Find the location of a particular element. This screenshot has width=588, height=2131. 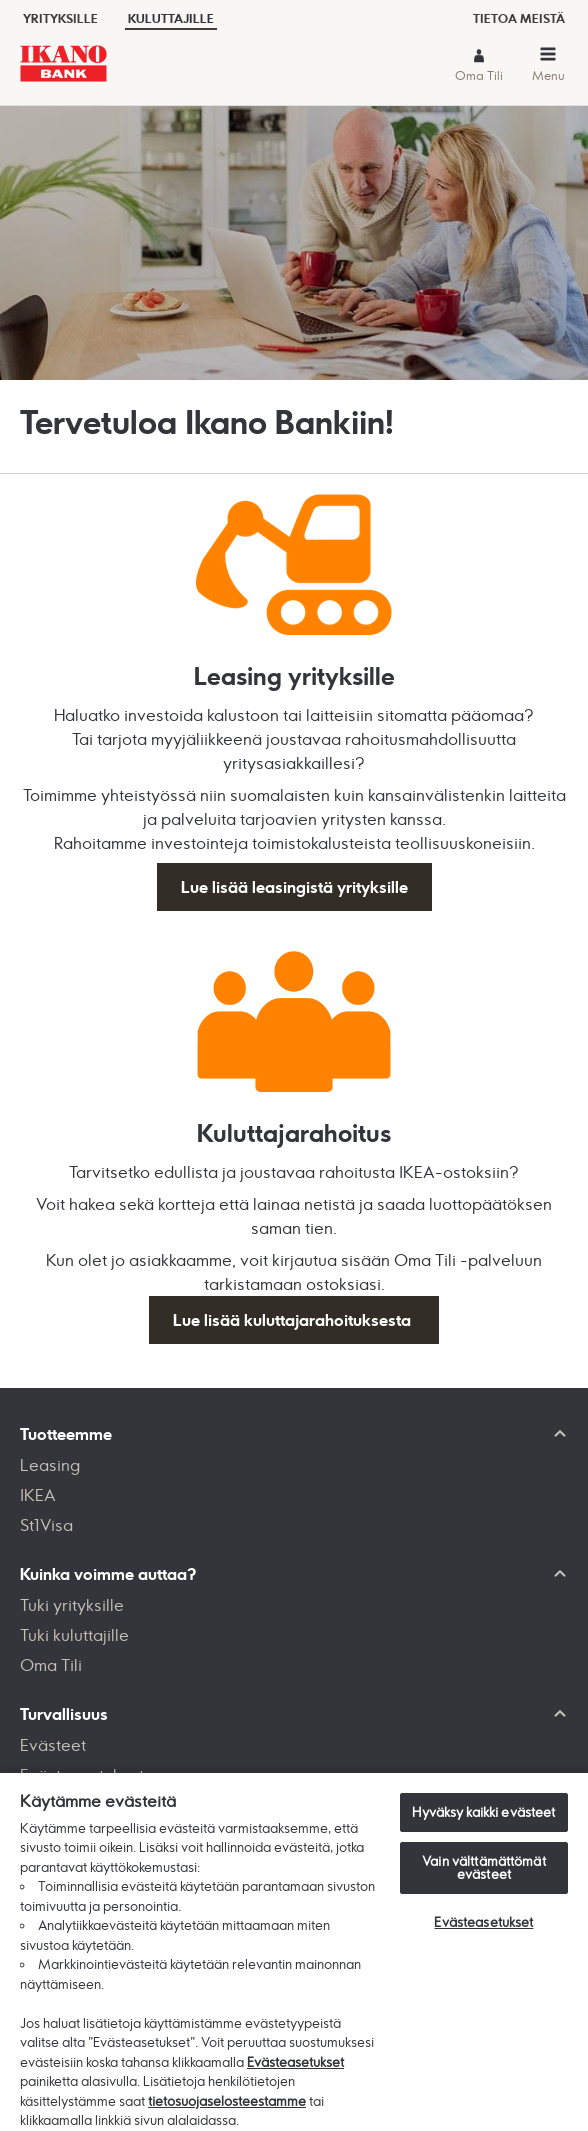

Evästeasetukset [Evästeasetukset, Avaa asetuskeskuksen valintaikkunan] is located at coordinates (483, 1922).